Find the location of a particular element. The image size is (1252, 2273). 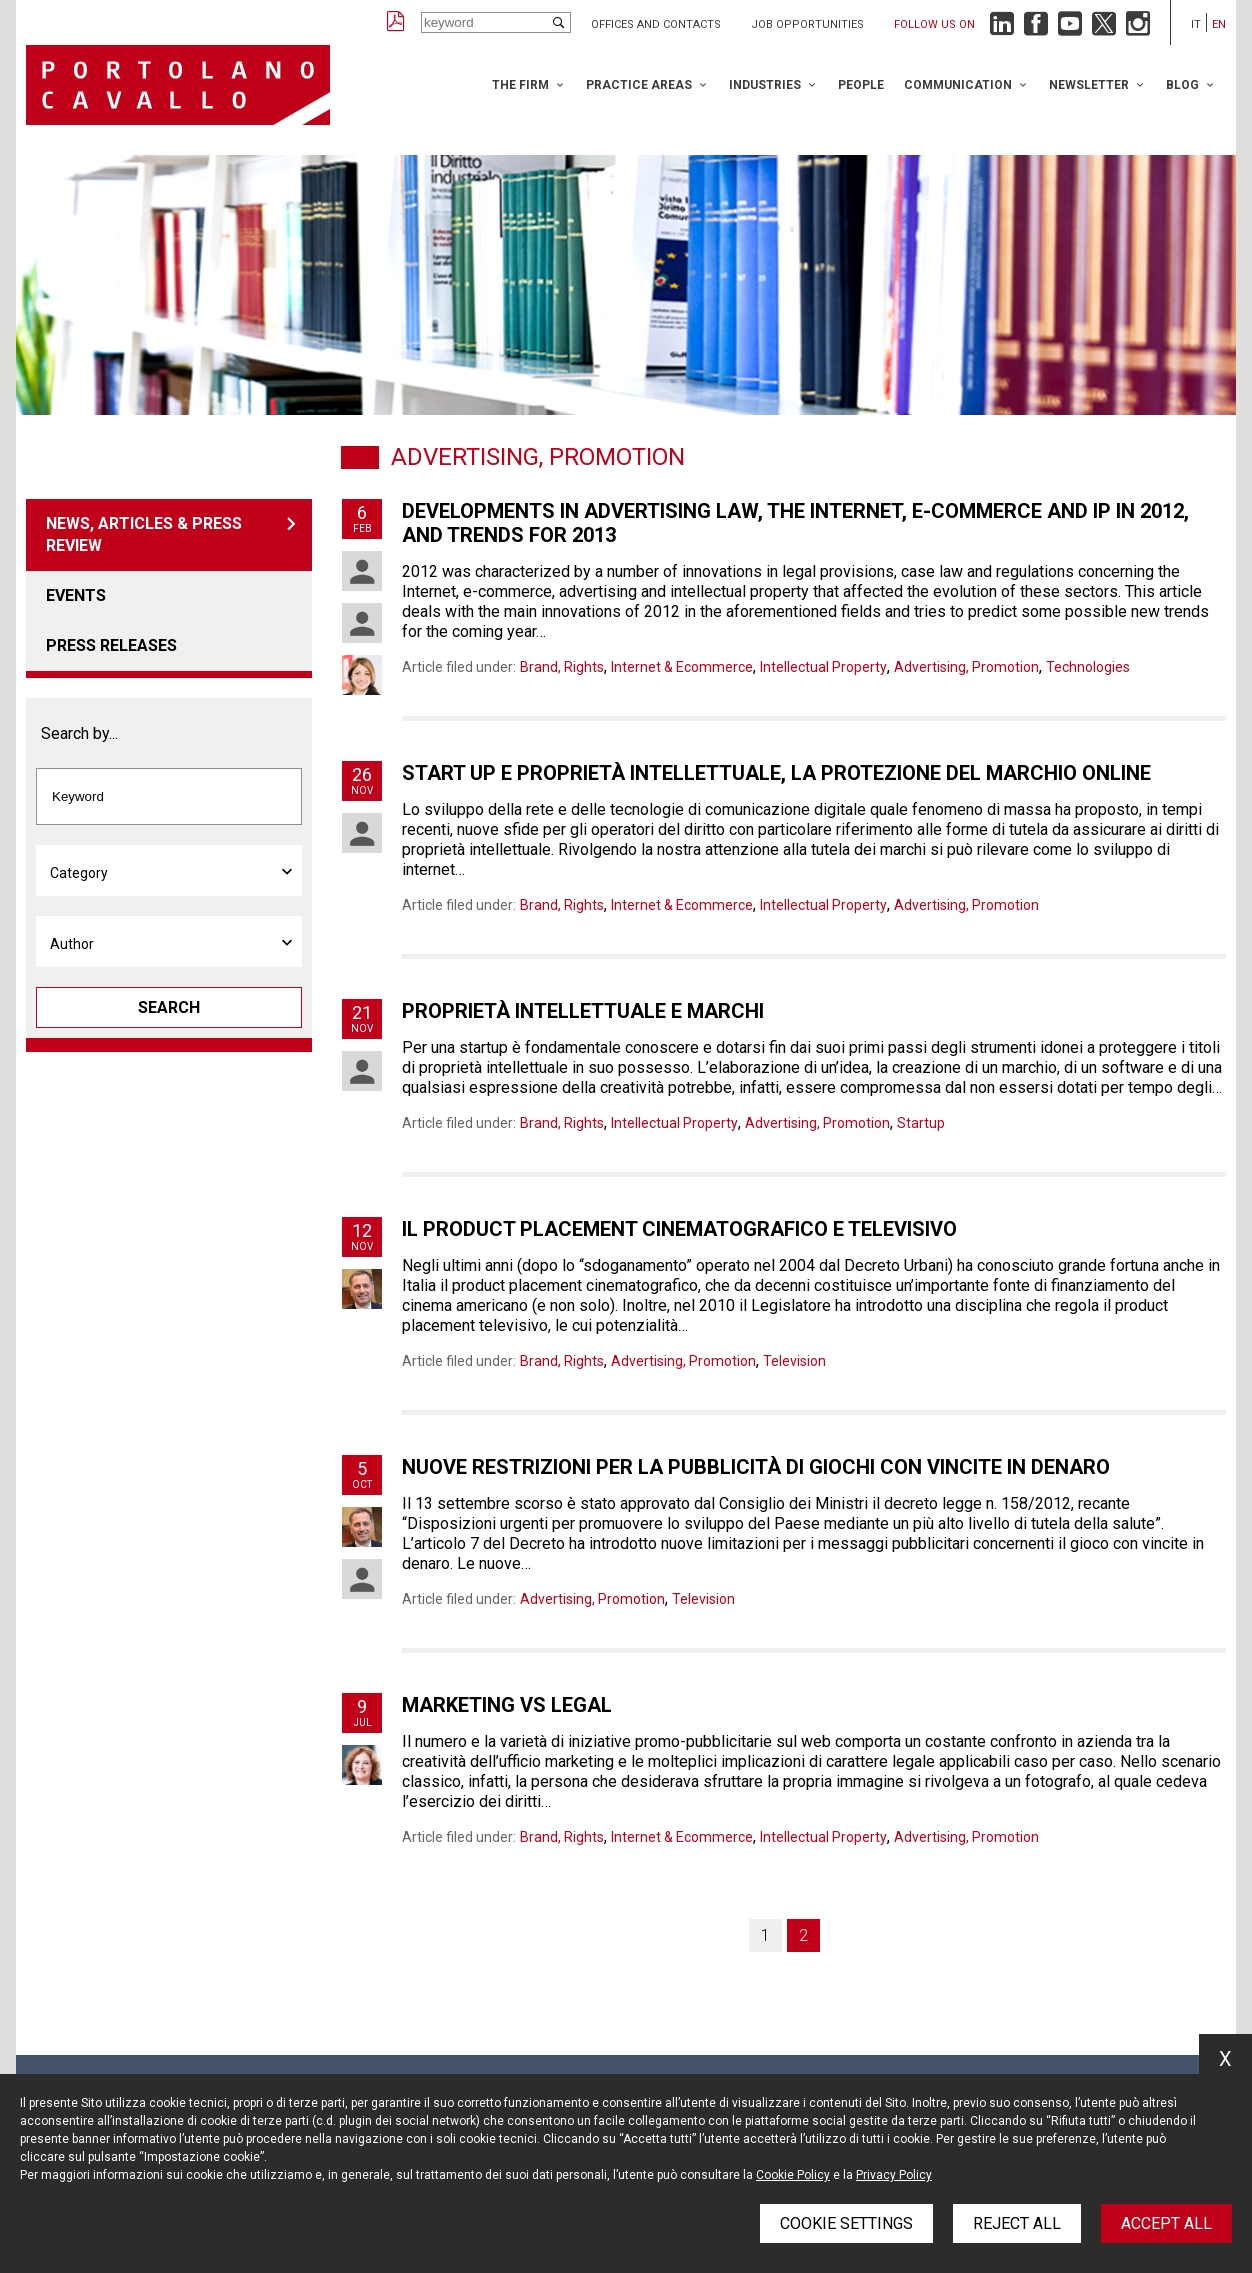

it is located at coordinates (1196, 24).